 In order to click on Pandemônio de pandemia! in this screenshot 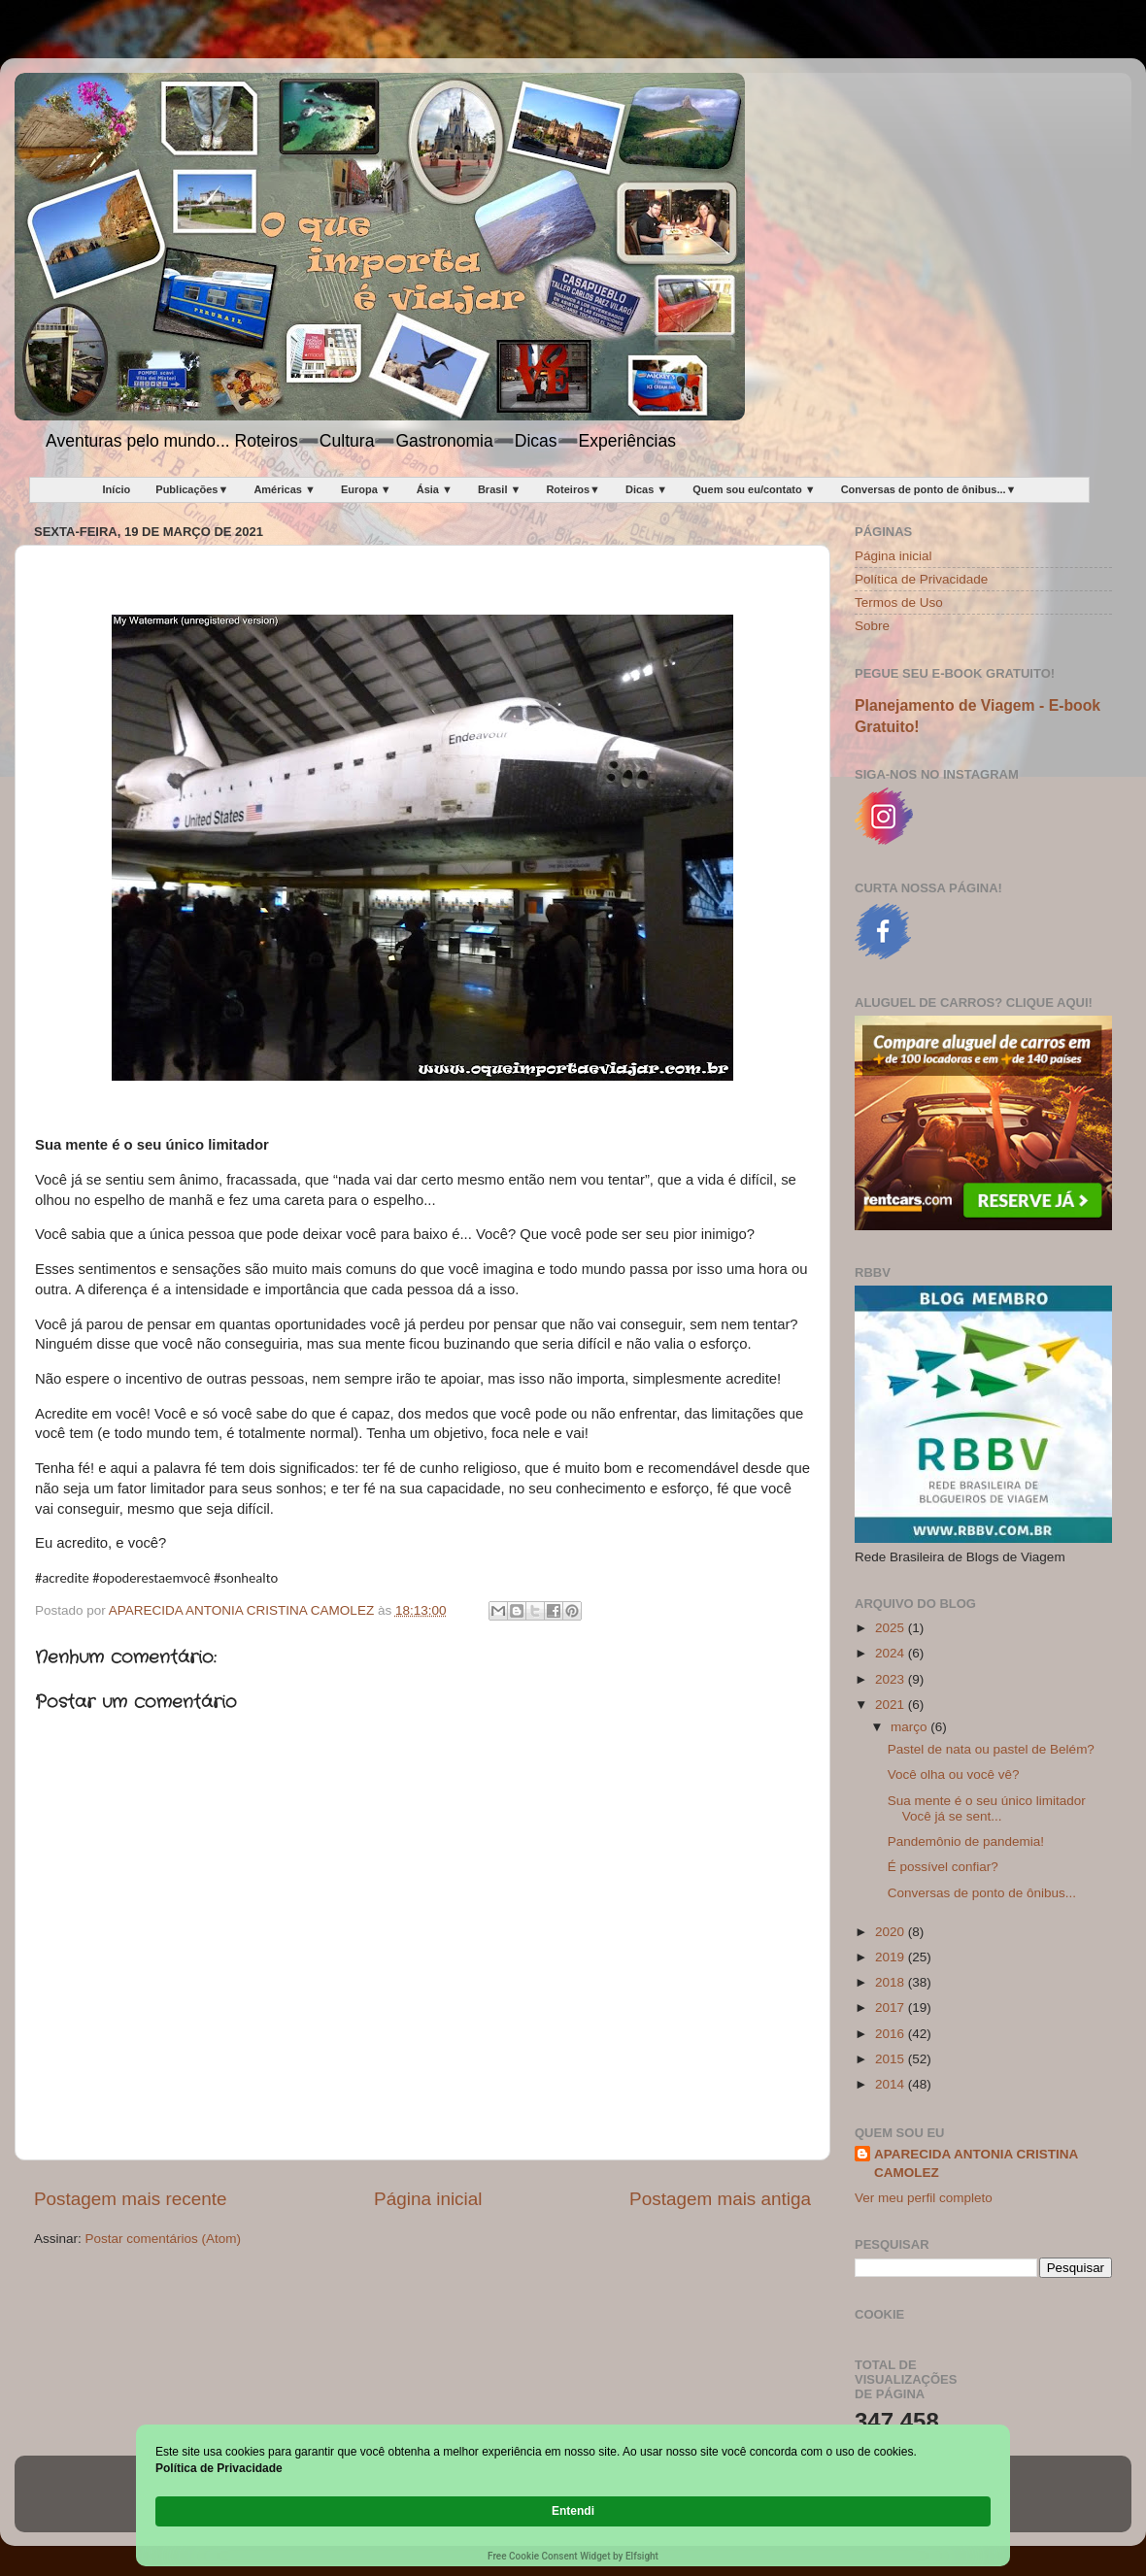, I will do `click(966, 1841)`.